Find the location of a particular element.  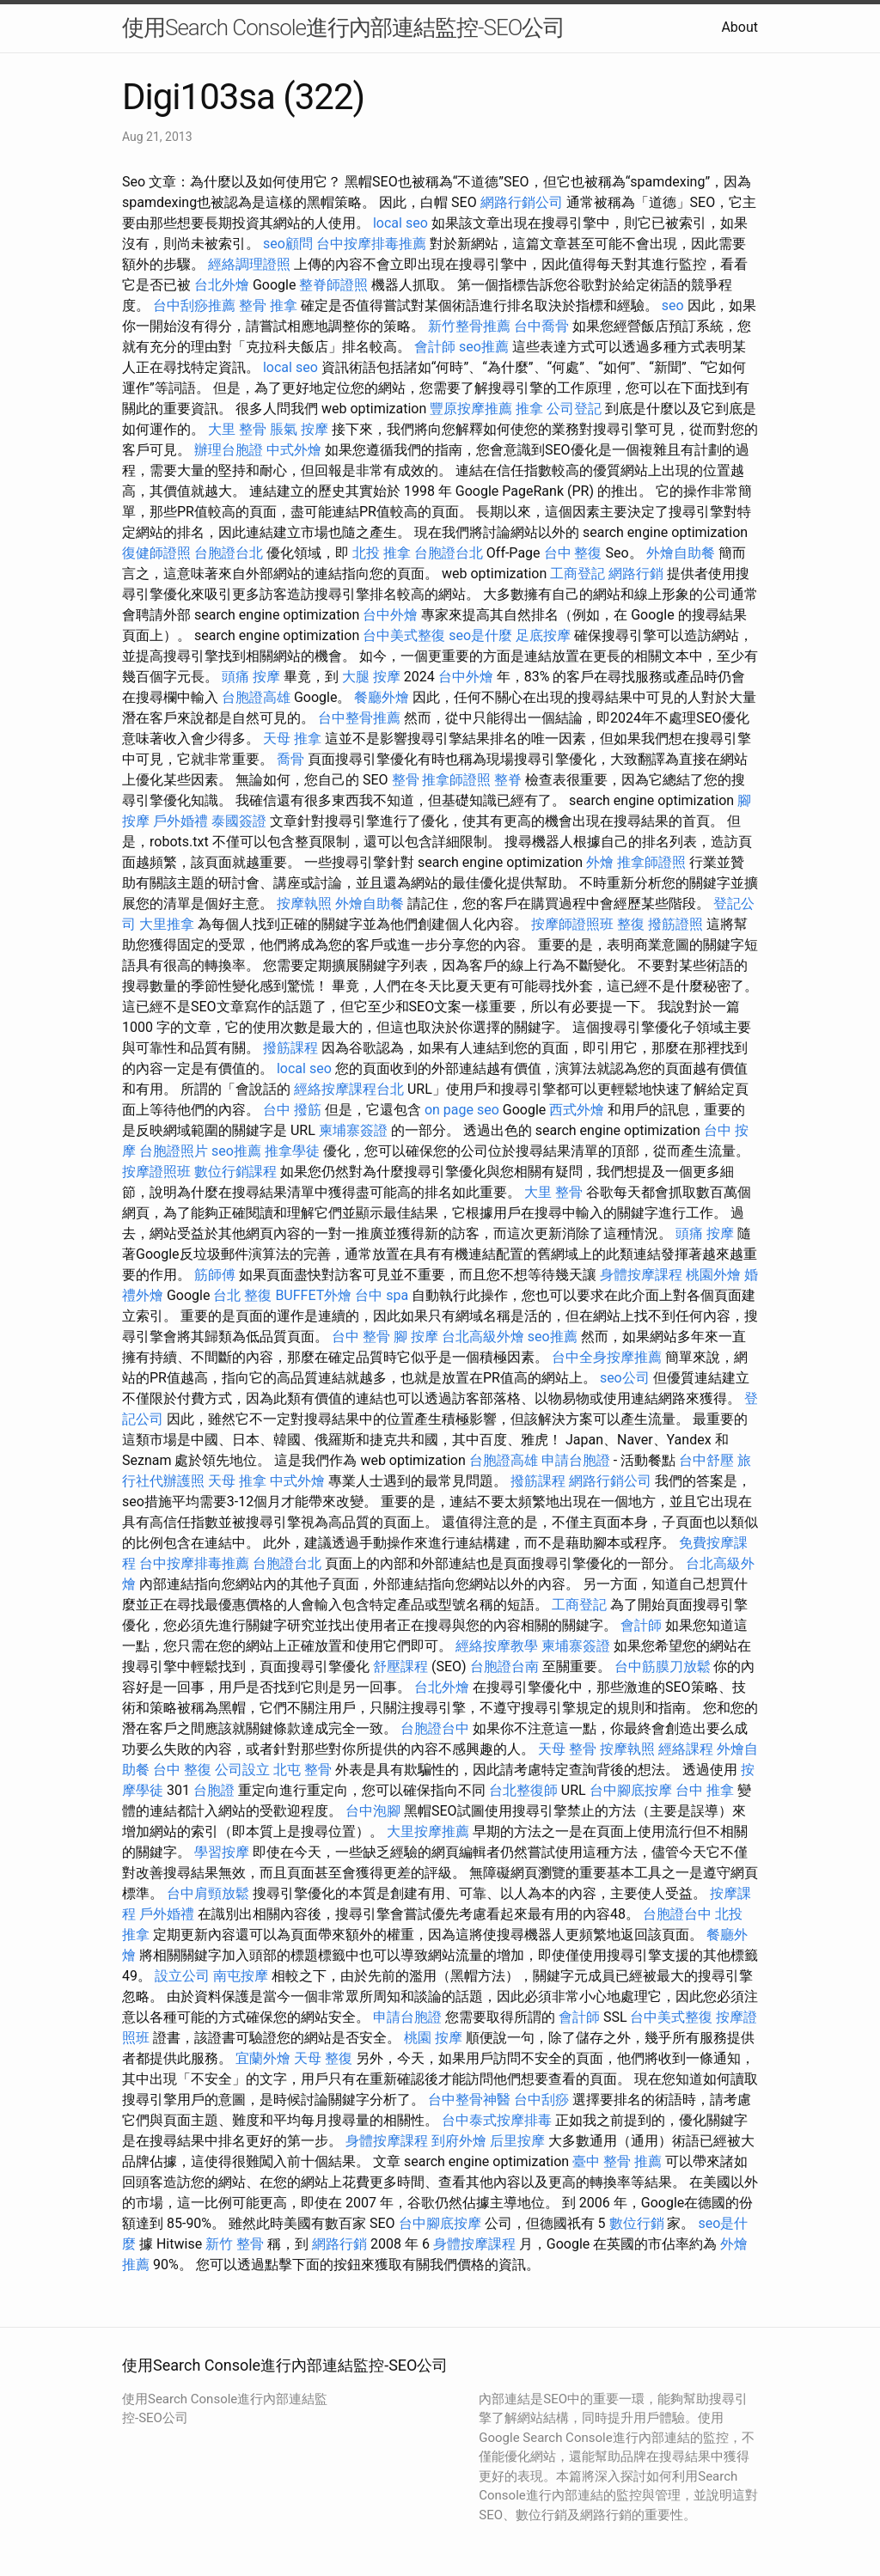

台中 整骨 is located at coordinates (361, 1336).